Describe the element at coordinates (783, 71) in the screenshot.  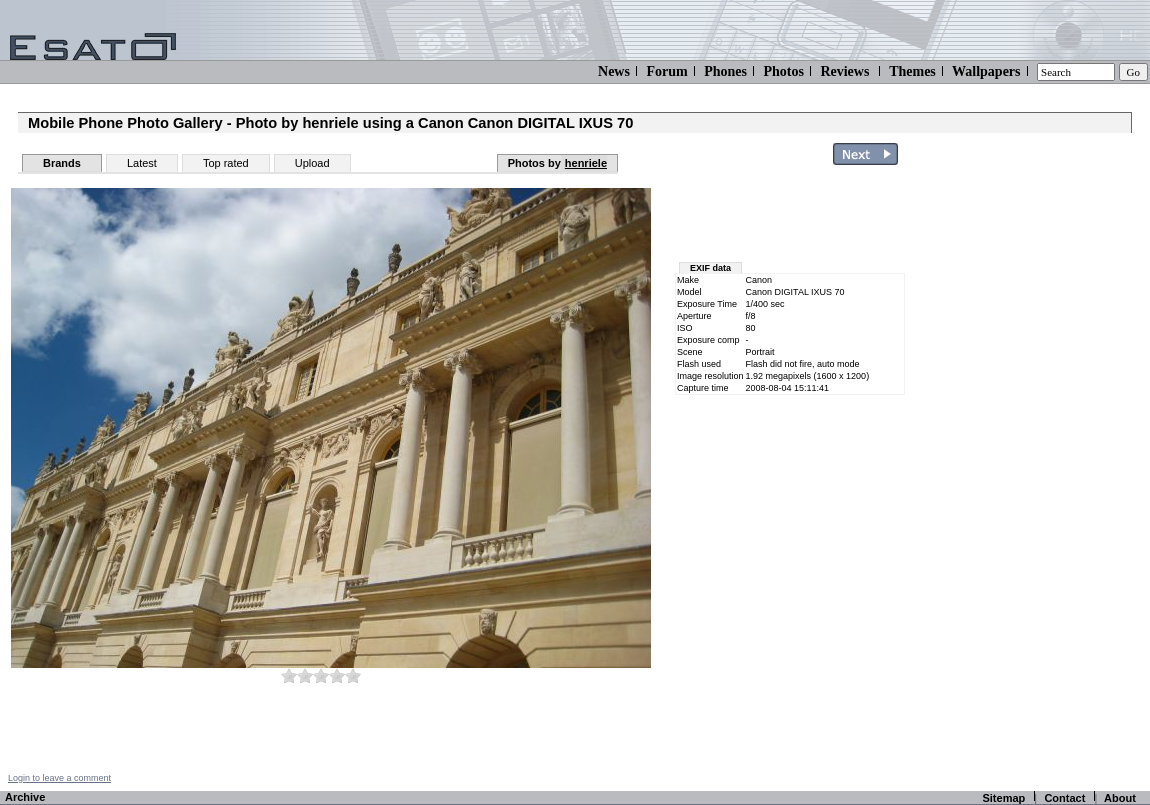
I see `Photos` at that location.